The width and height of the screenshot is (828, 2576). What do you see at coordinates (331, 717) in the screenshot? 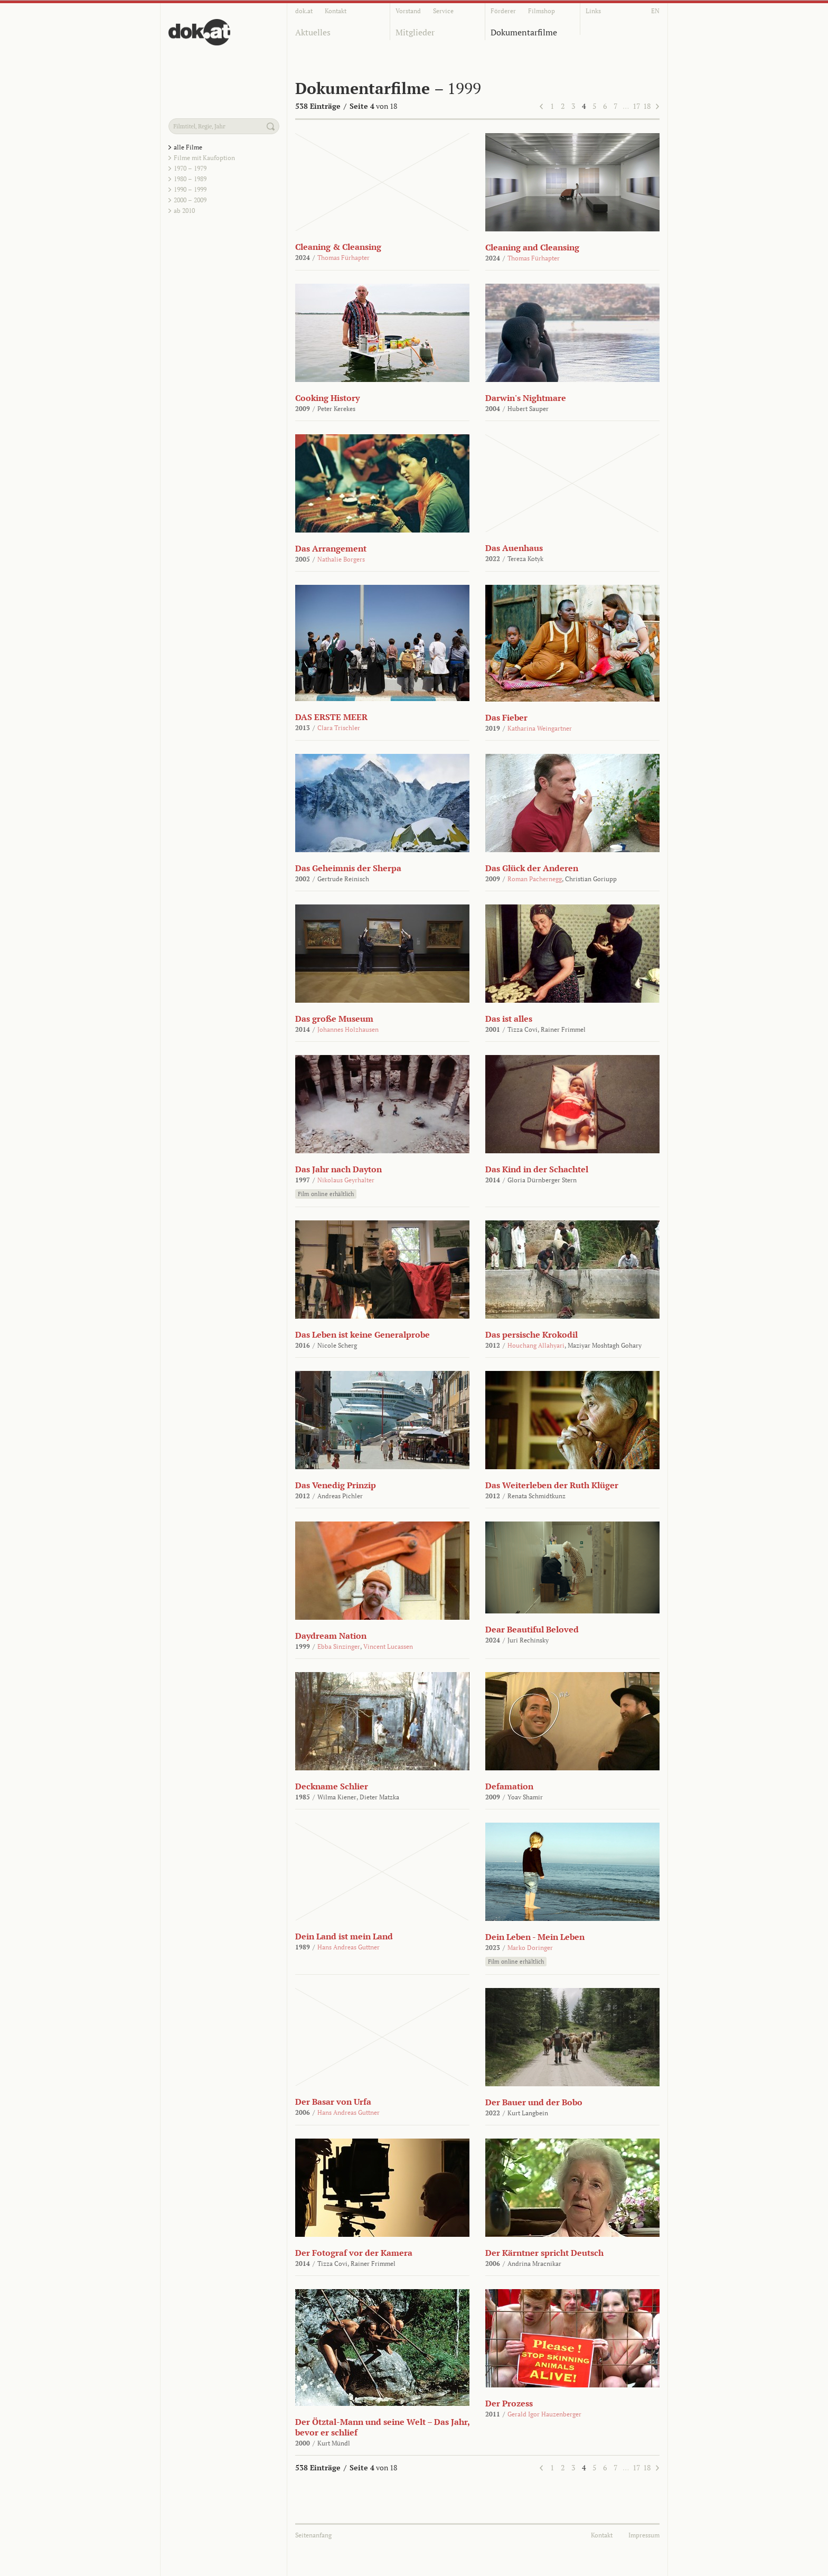
I see `DAS ERSTE MEER` at bounding box center [331, 717].